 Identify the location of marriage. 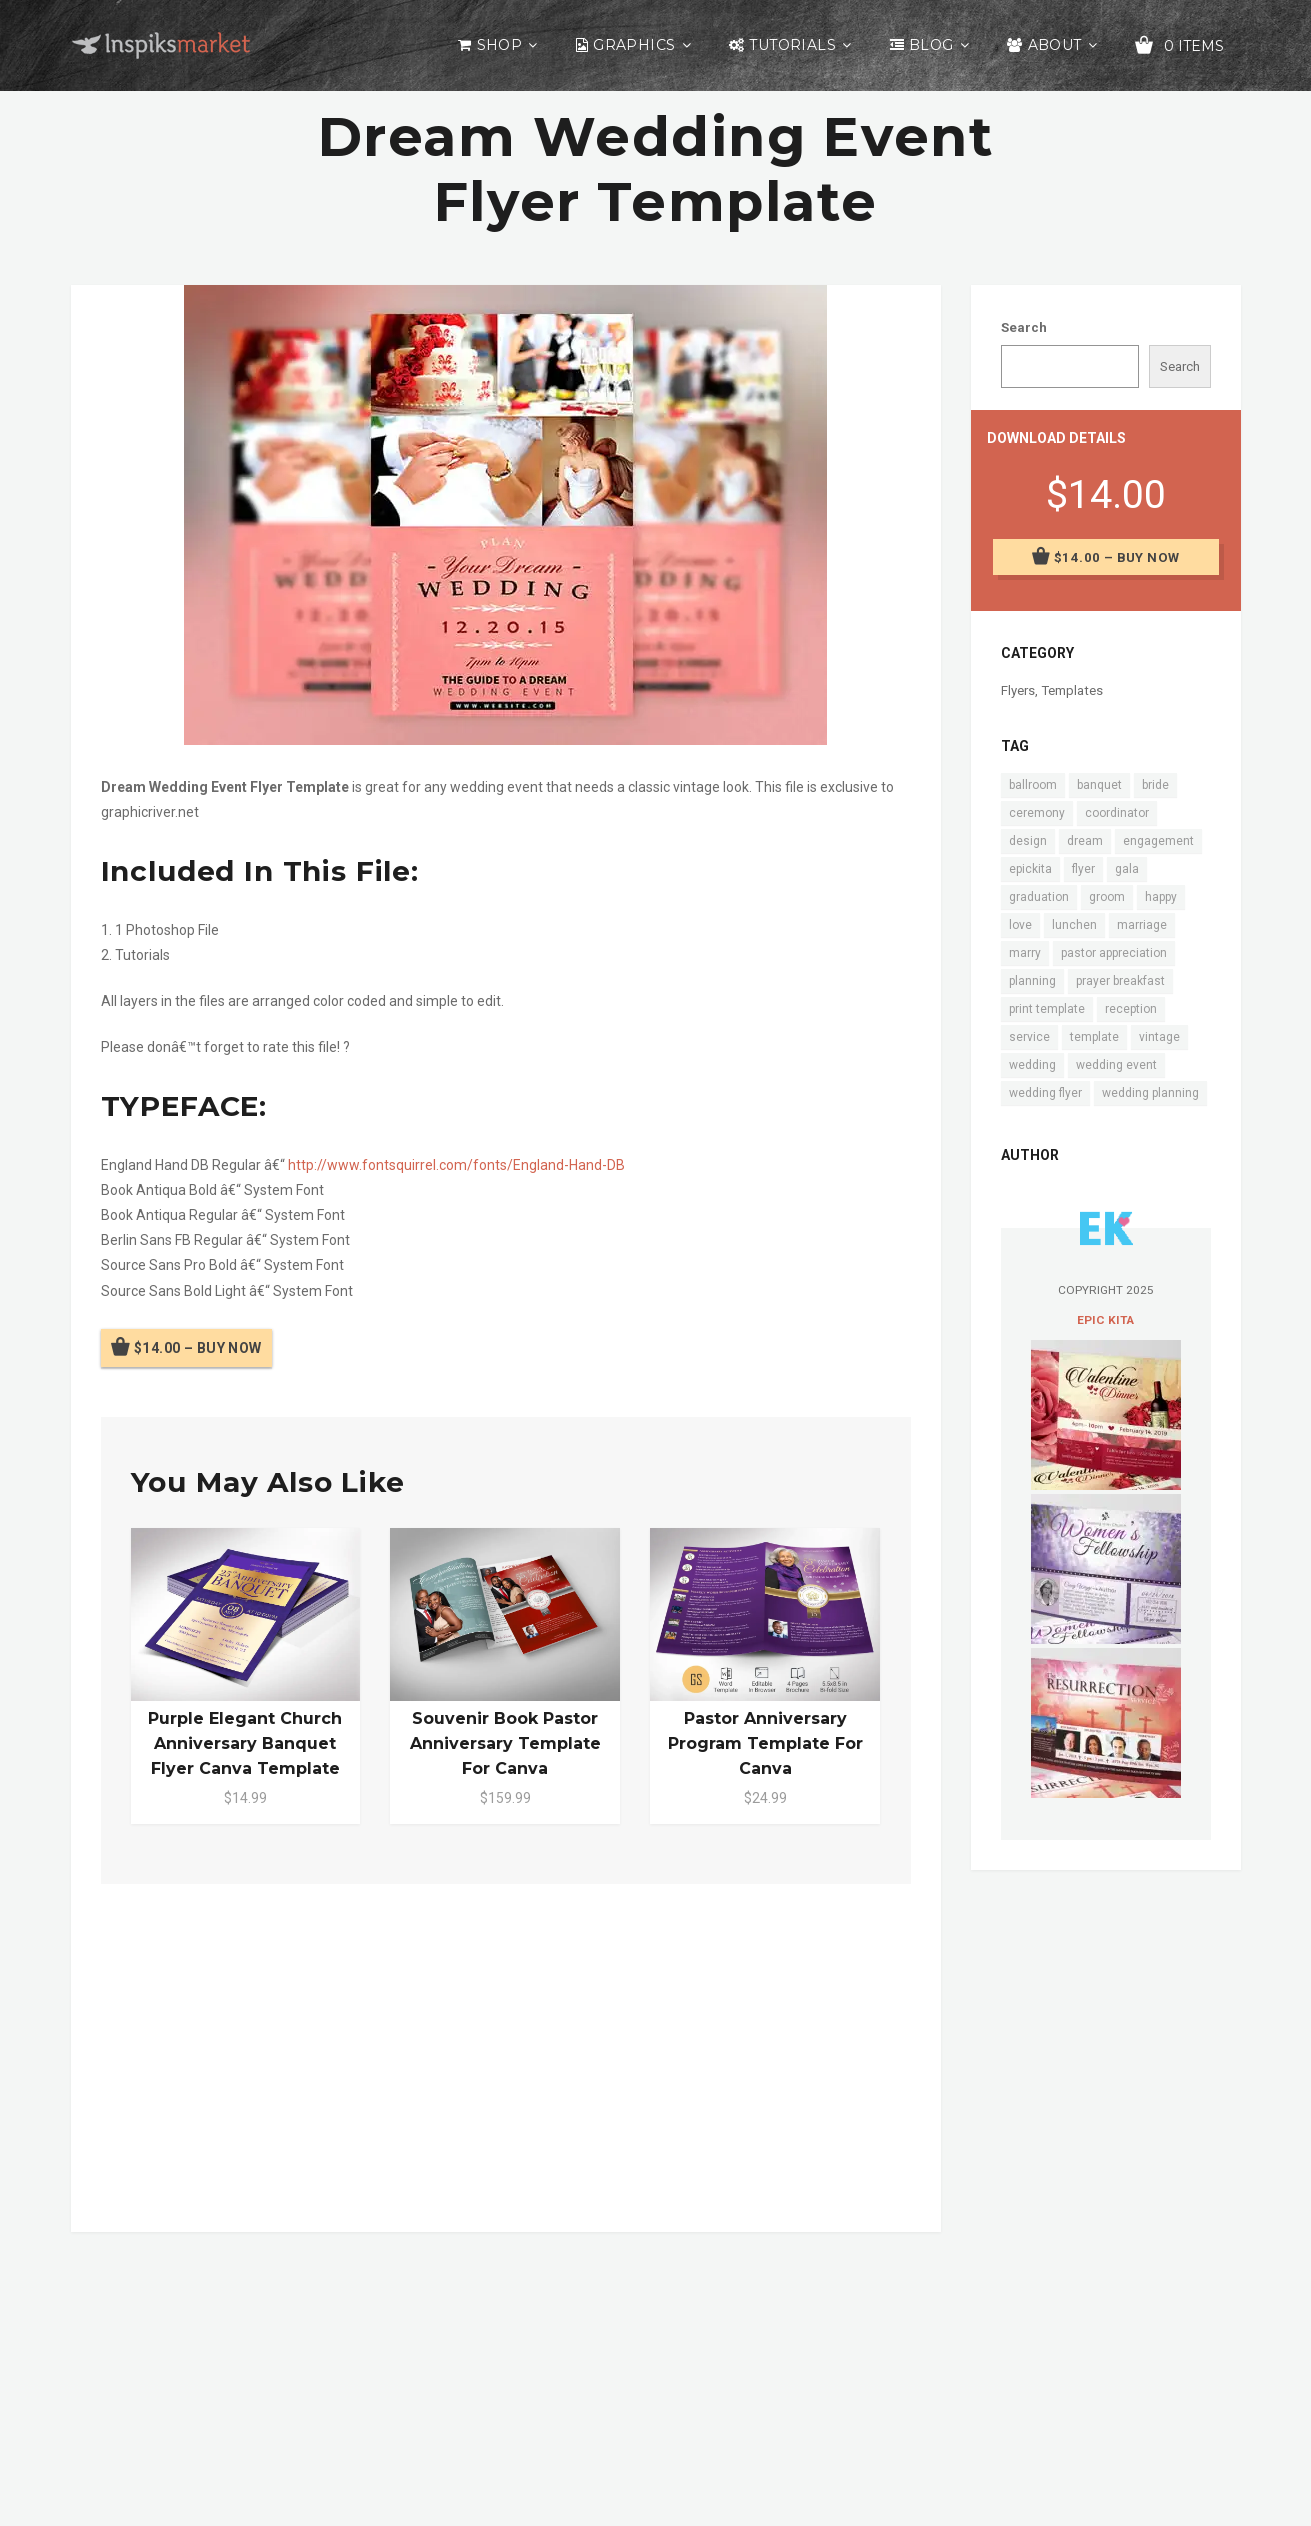
(1142, 925).